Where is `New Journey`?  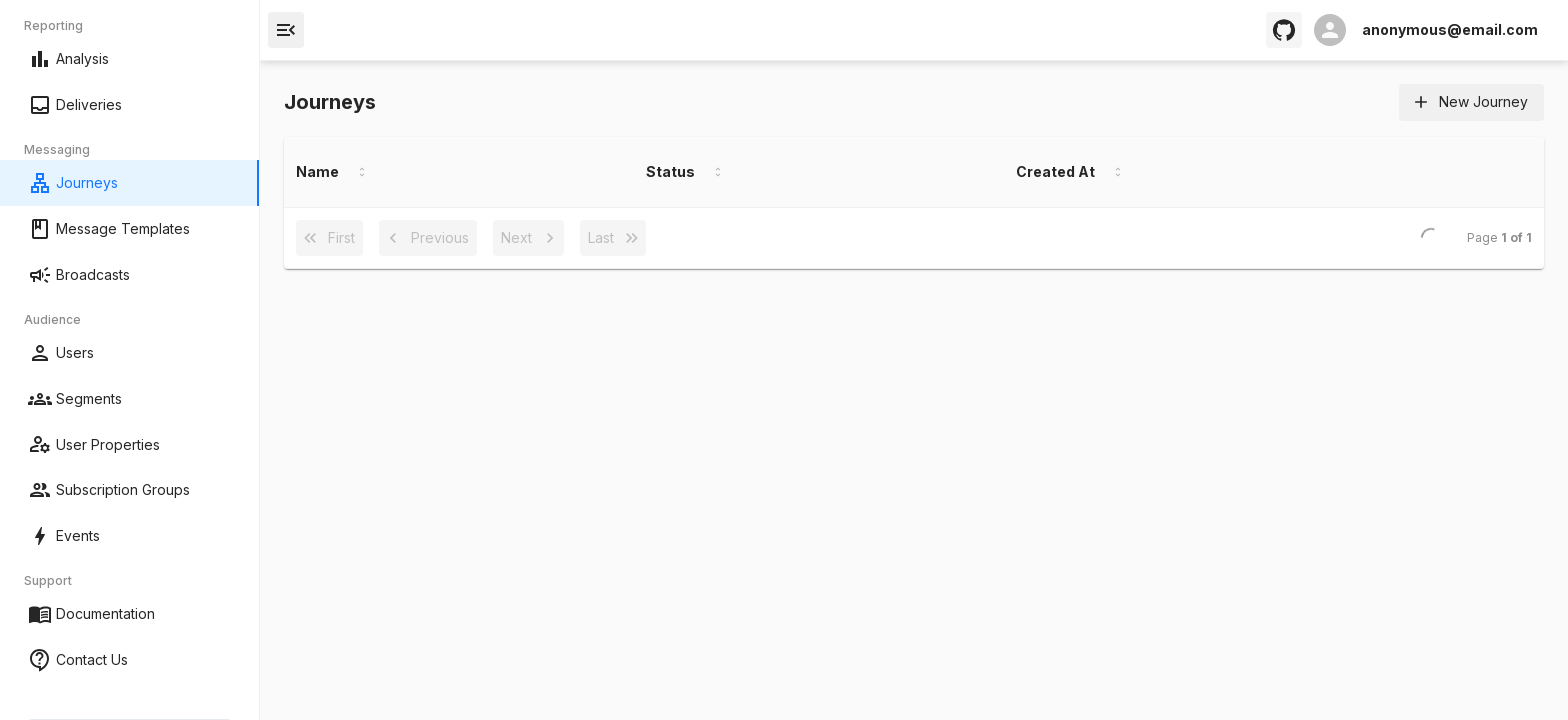
New Journey is located at coordinates (1471, 102).